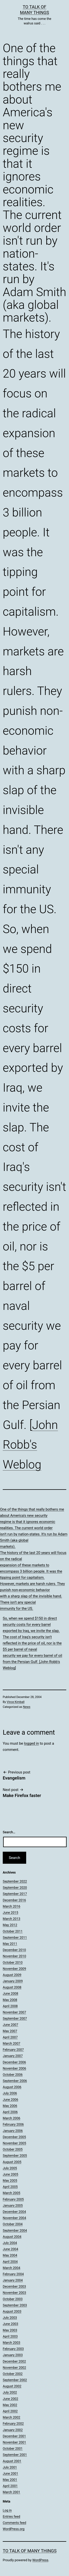  Describe the element at coordinates (13, 2349) in the screenshot. I see `February 2003` at that location.